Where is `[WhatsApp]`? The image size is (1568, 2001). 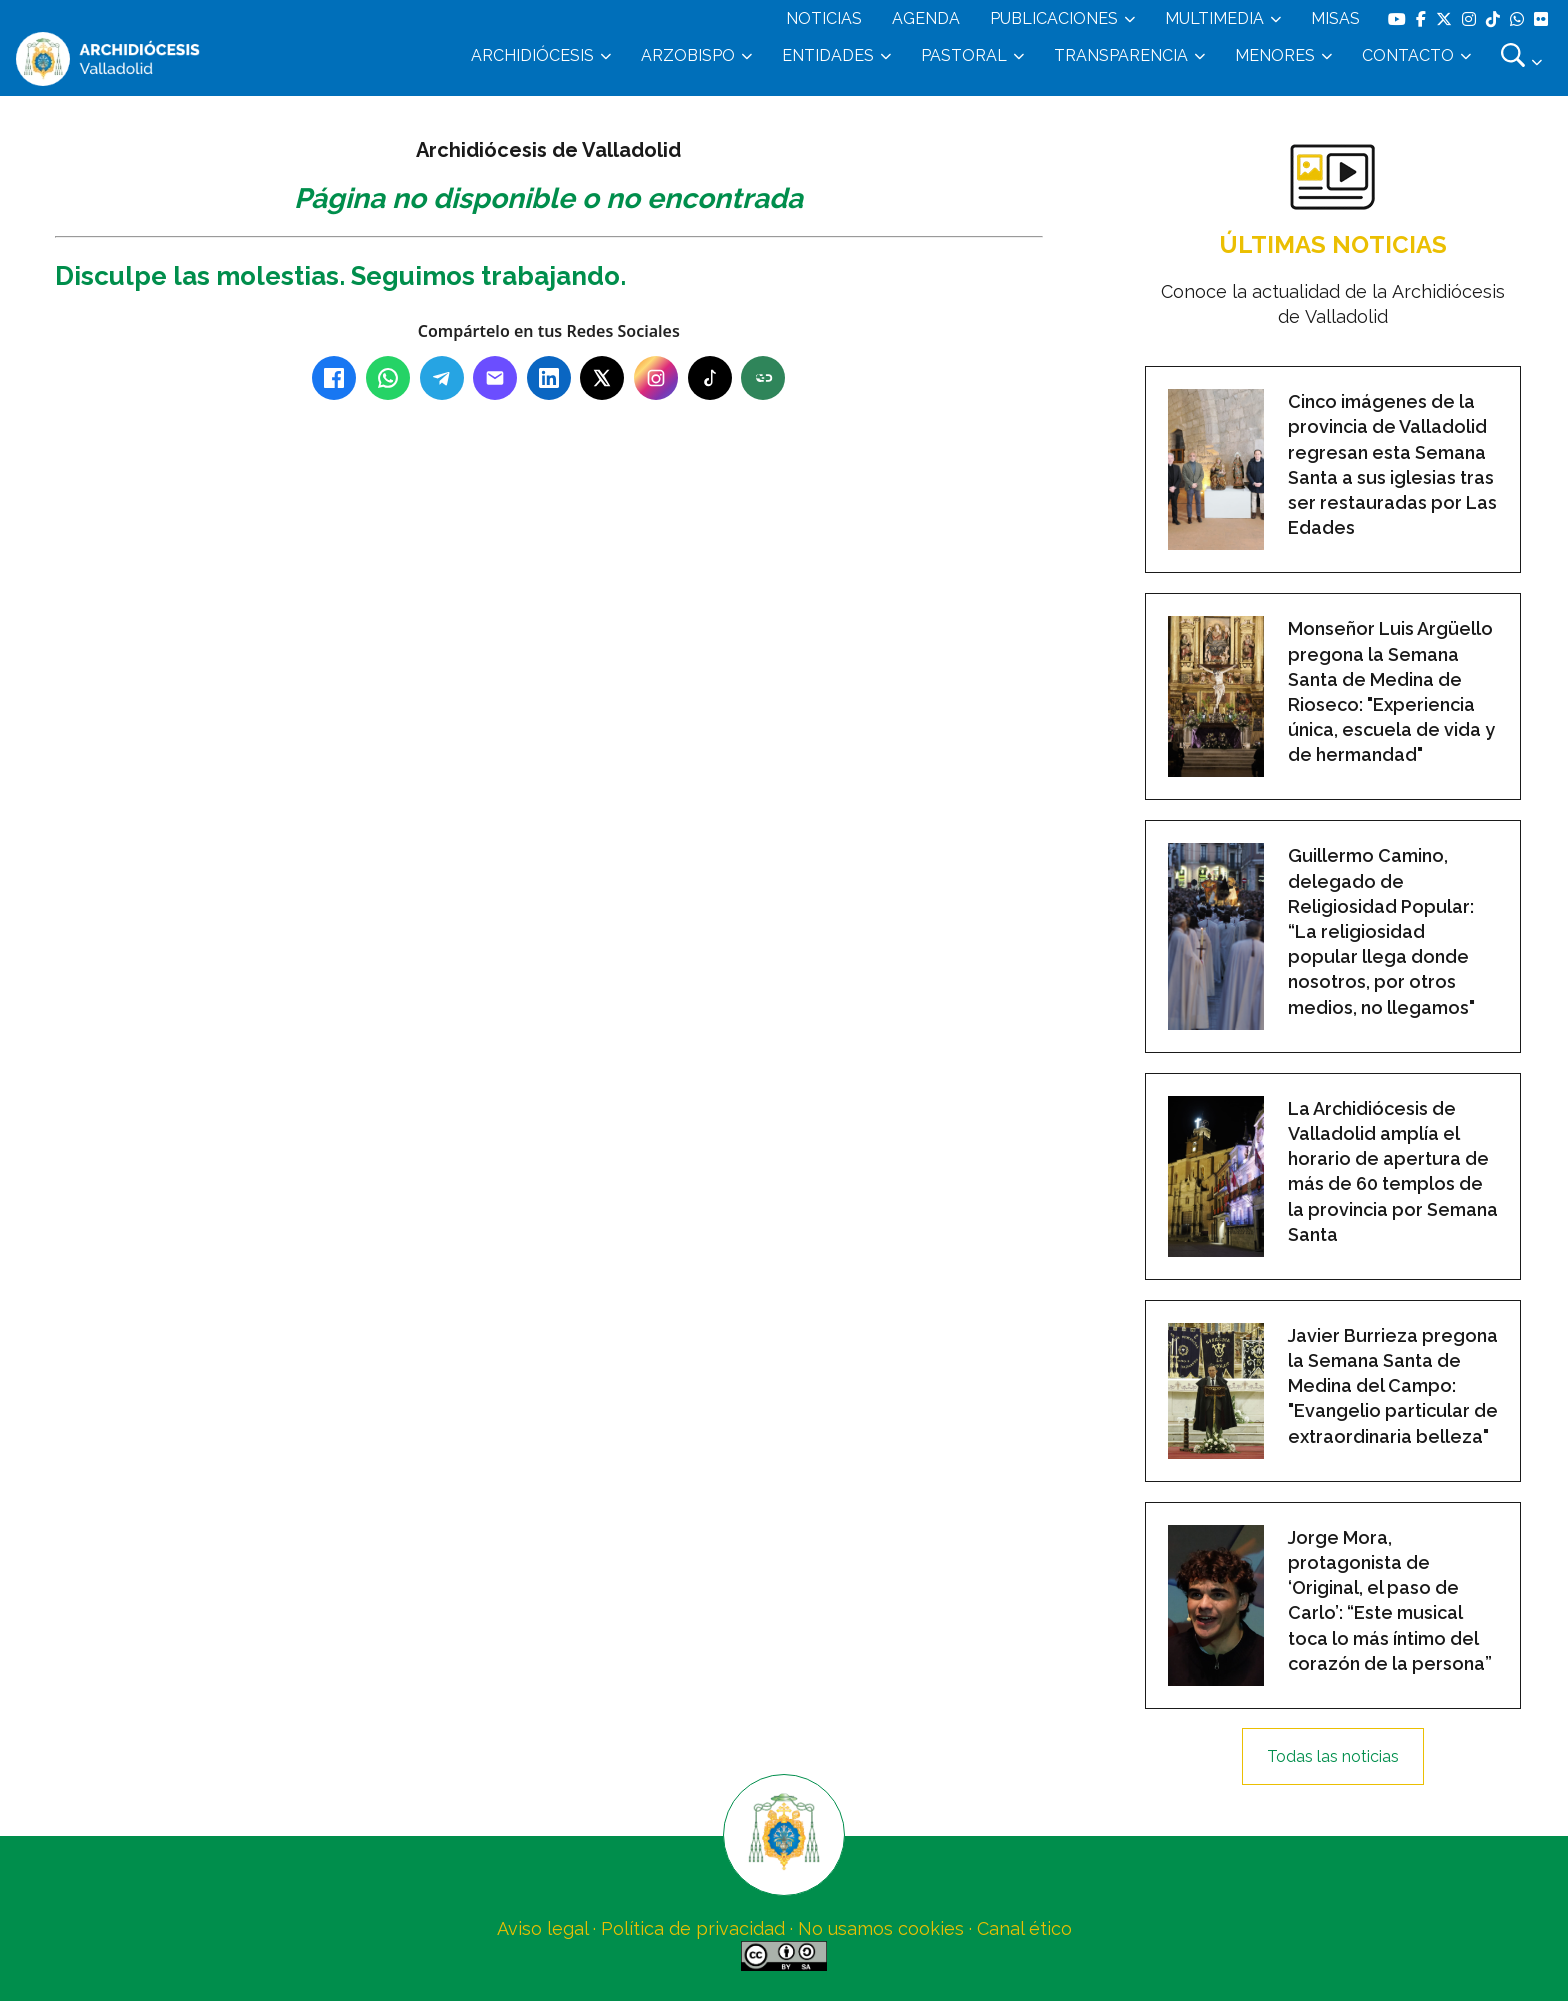
[WhatsApp] is located at coordinates (388, 378).